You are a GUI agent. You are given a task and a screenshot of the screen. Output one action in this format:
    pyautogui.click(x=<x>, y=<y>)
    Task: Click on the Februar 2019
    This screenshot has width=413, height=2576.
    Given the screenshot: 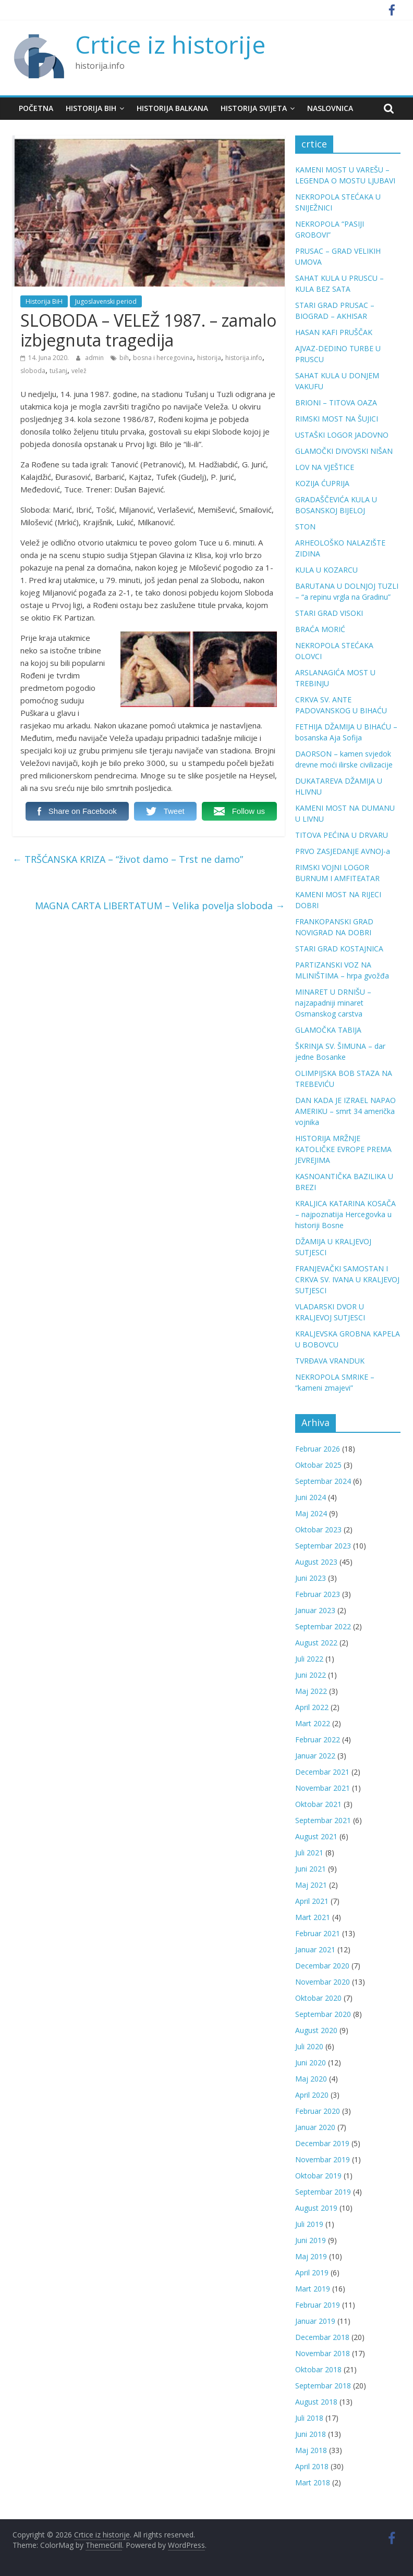 What is the action you would take?
    pyautogui.click(x=317, y=2305)
    